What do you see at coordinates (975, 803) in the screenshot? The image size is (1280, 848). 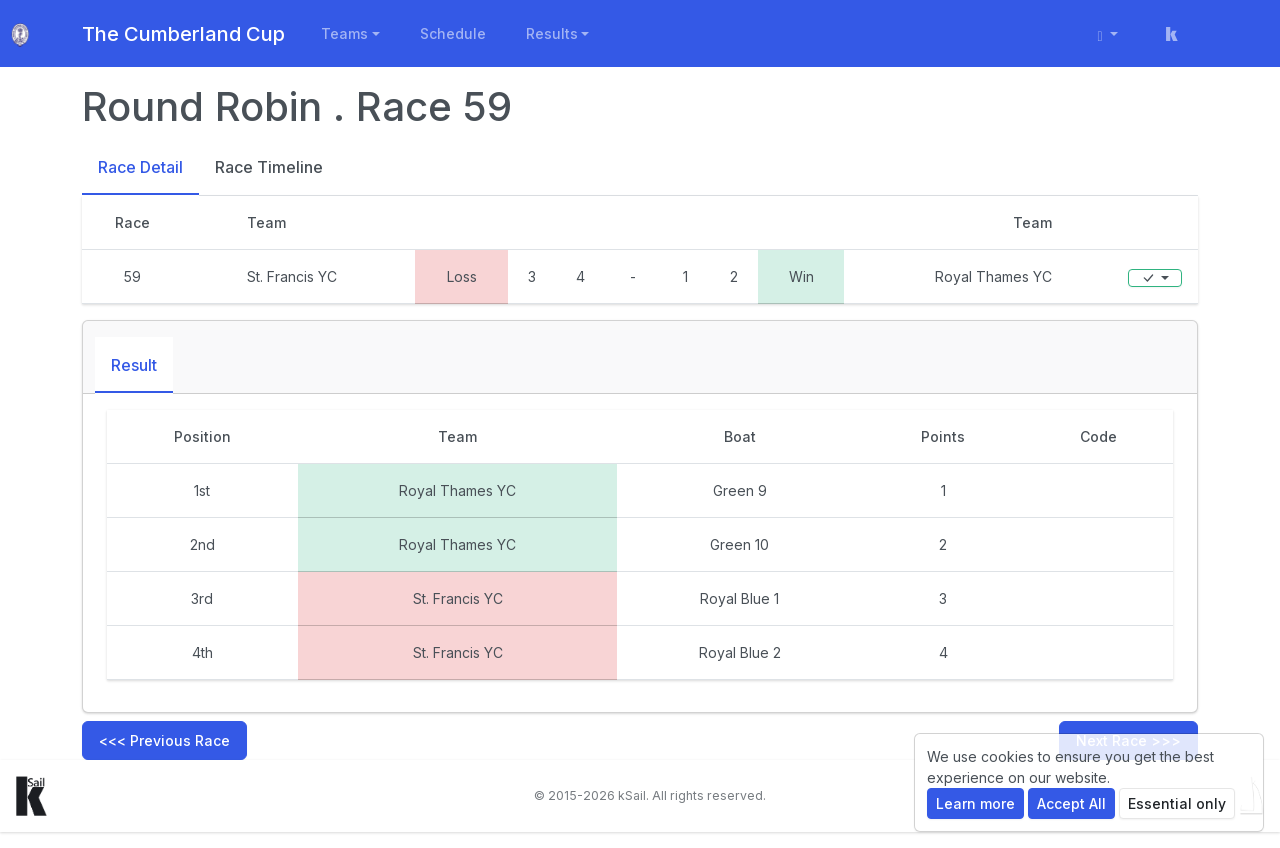 I see `Learn more` at bounding box center [975, 803].